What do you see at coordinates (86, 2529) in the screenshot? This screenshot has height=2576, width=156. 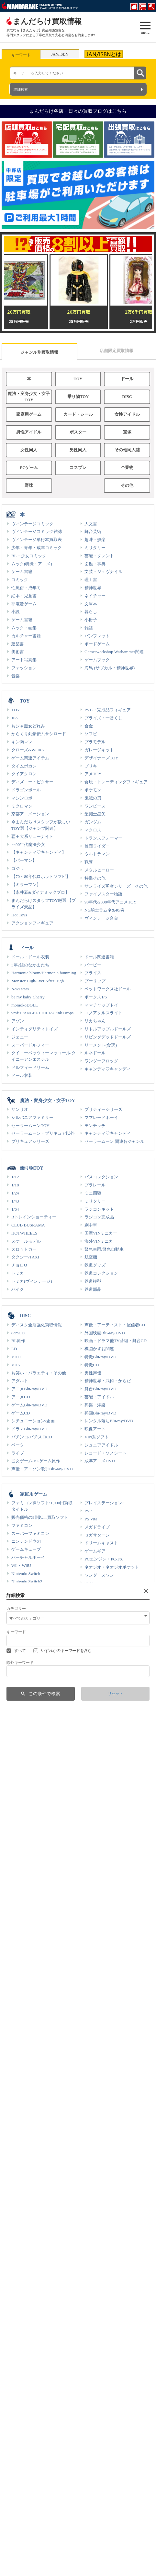 I see `通信販売` at bounding box center [86, 2529].